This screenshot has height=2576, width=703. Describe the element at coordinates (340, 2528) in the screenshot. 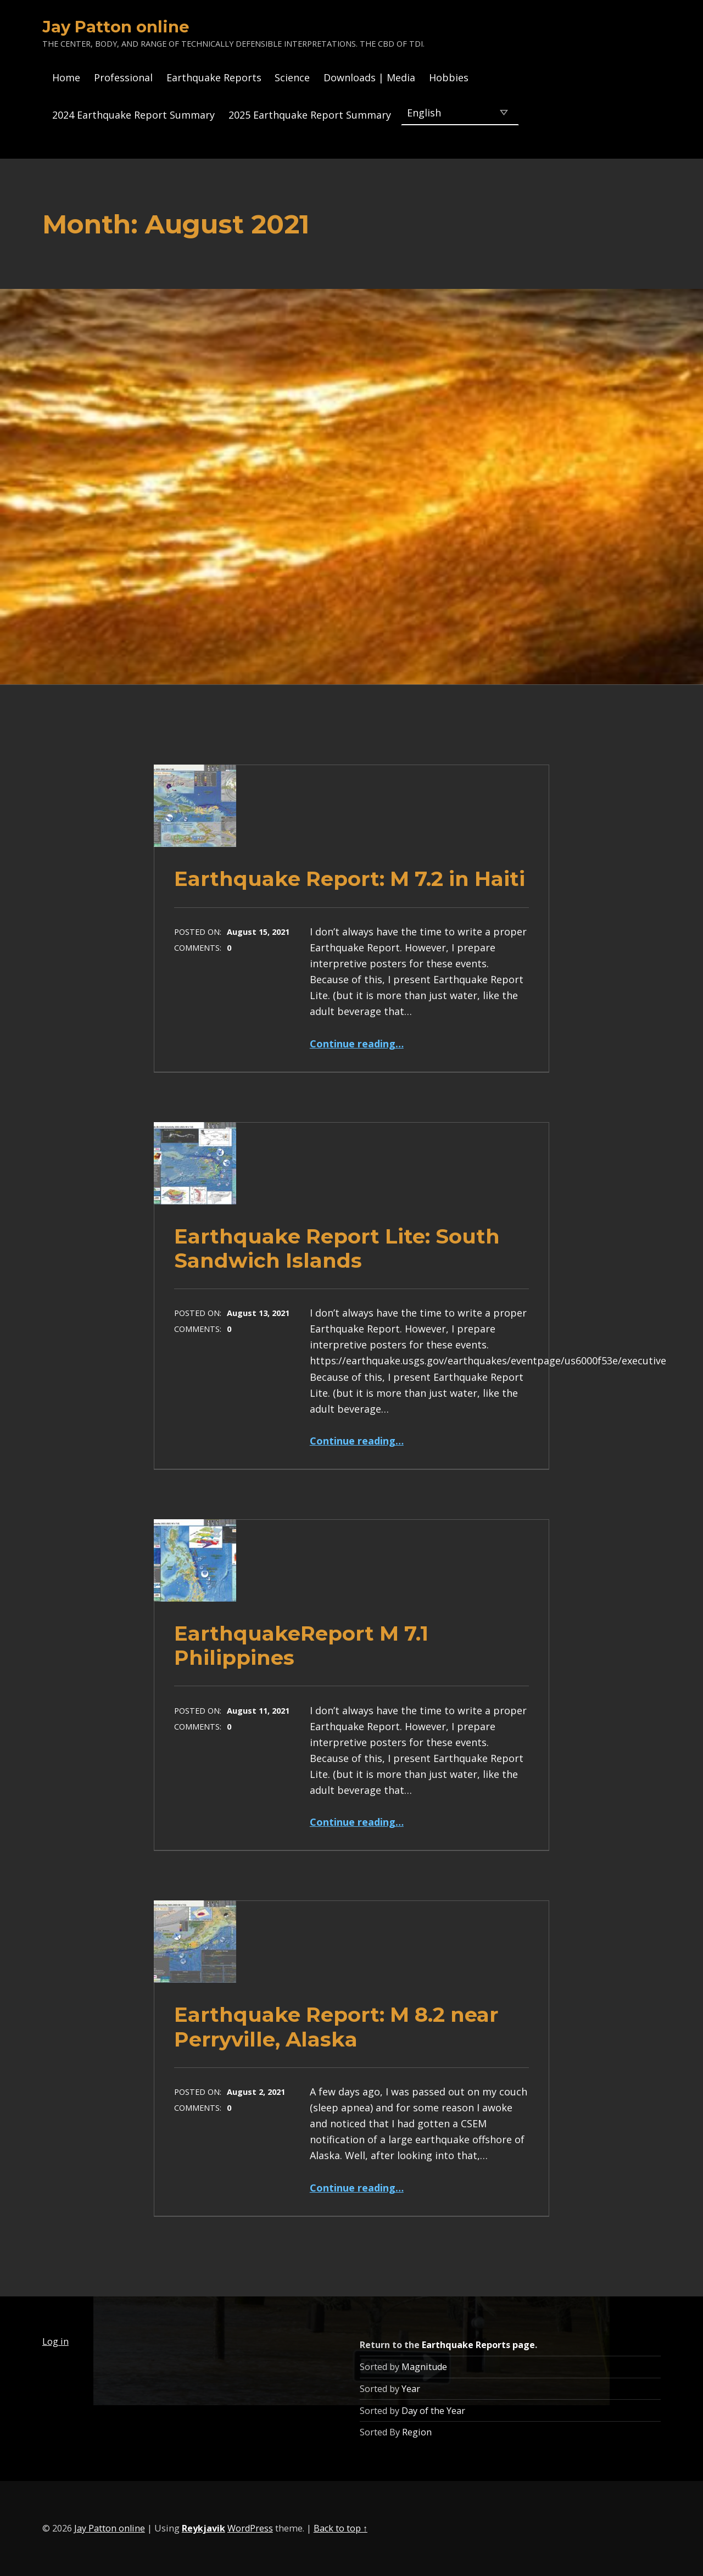

I see `Back to top ↑` at that location.